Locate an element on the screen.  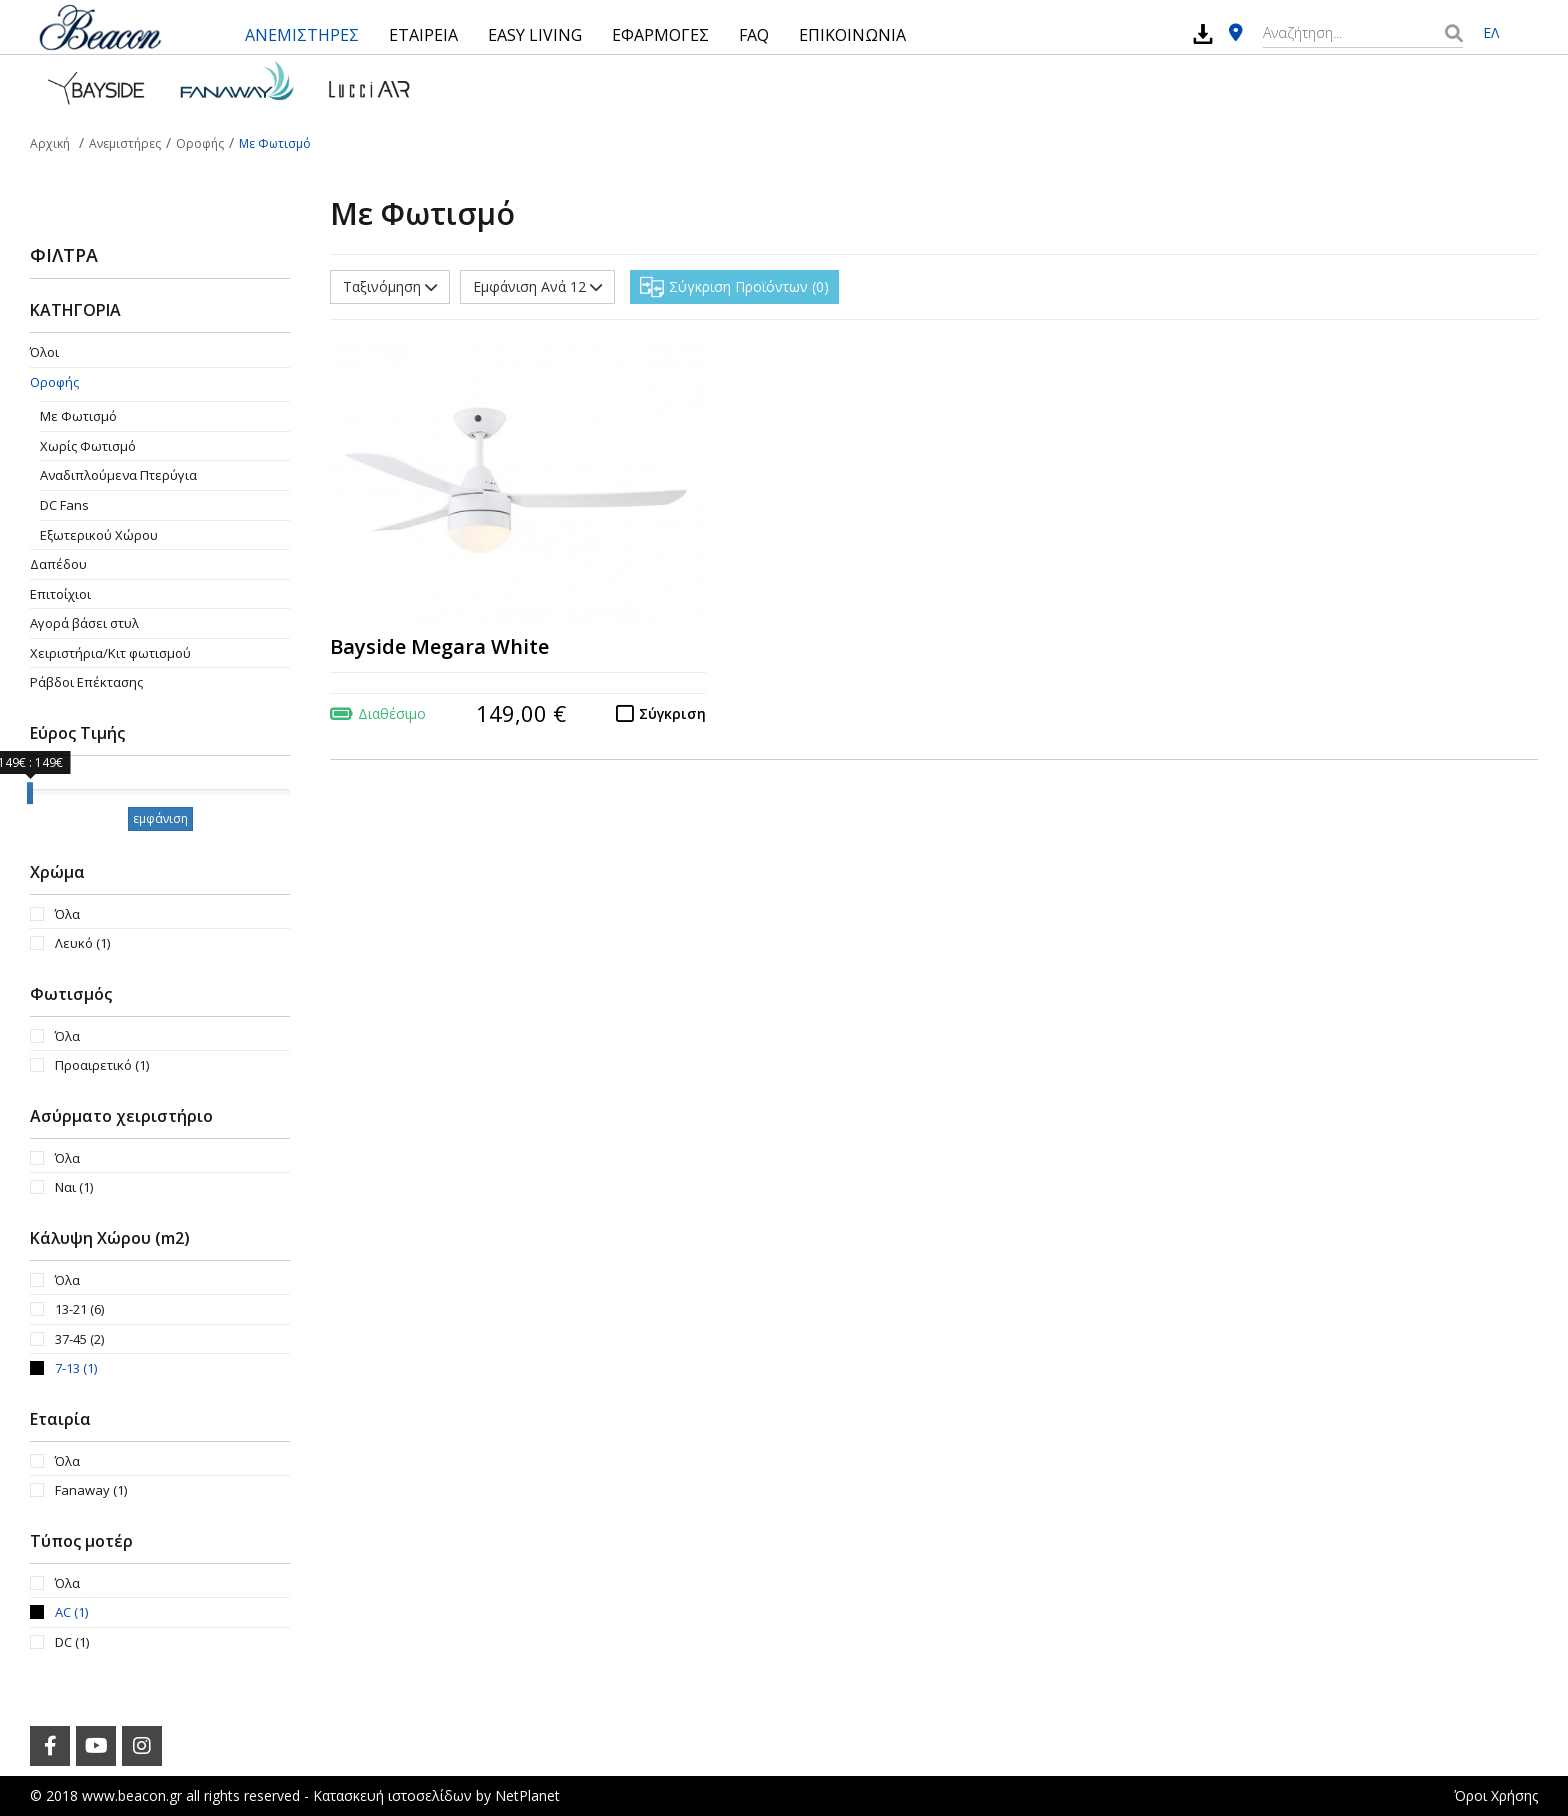
Ναι is located at coordinates (74, 1187).